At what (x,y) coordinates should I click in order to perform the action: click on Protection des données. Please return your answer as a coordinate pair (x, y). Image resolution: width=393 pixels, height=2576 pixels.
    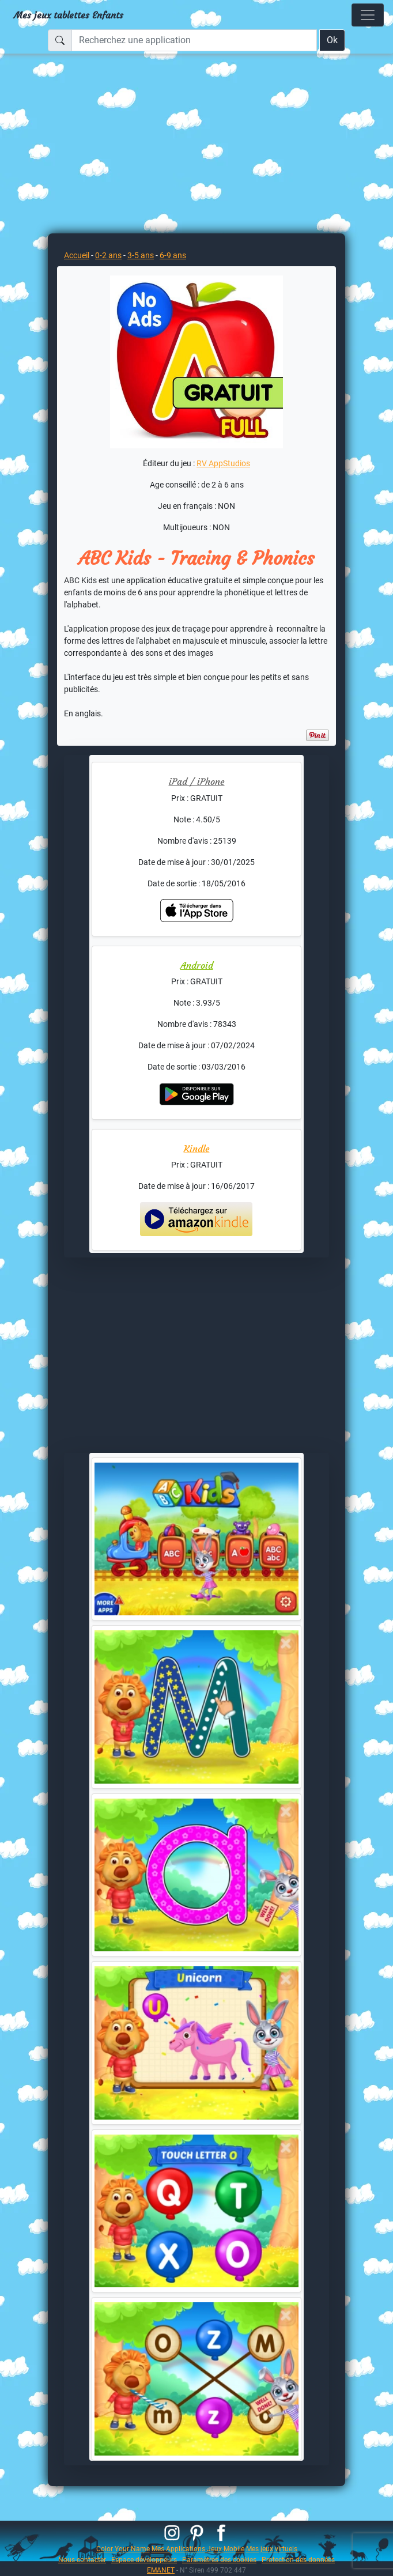
    Looking at the image, I should click on (298, 2559).